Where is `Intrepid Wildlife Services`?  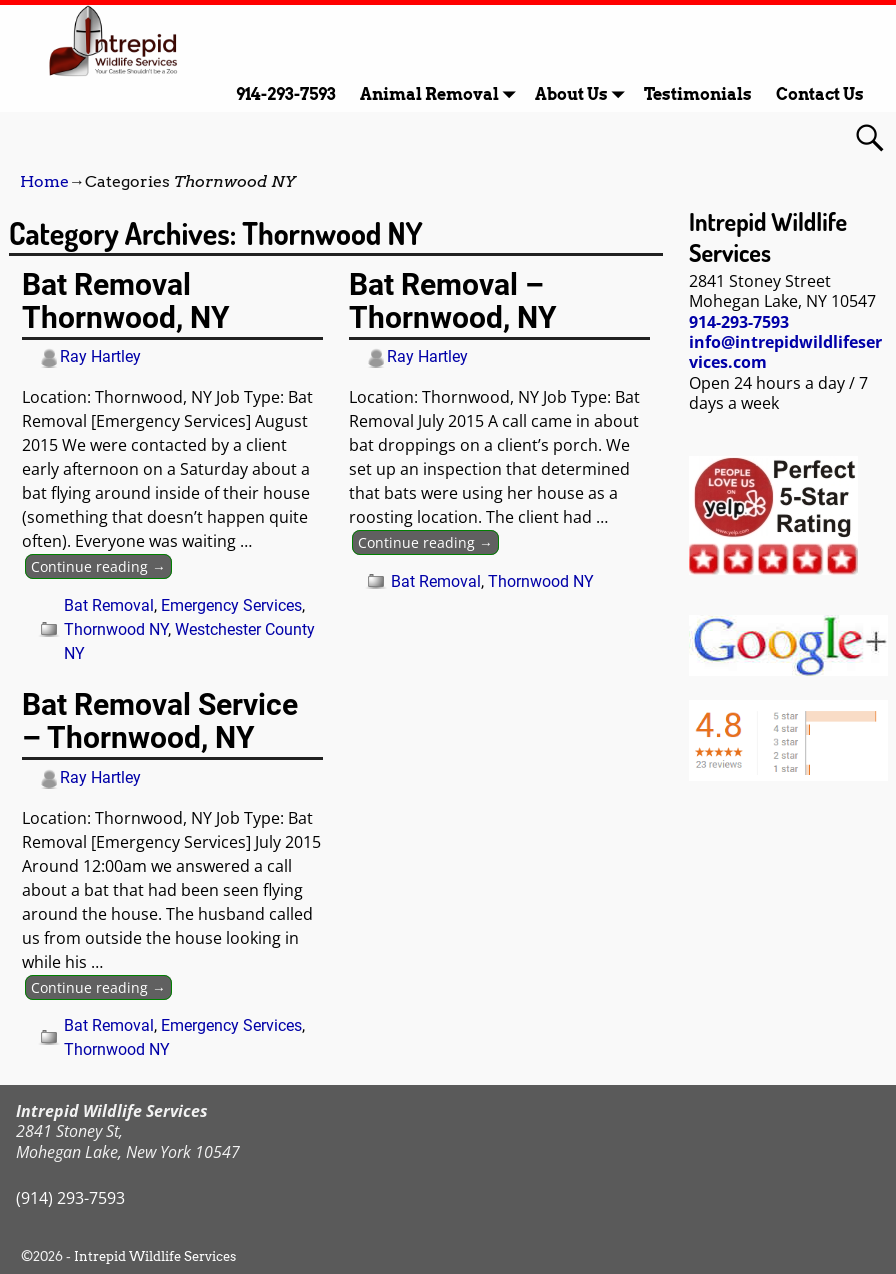
Intrepid Wildlife Services is located at coordinates (155, 1256).